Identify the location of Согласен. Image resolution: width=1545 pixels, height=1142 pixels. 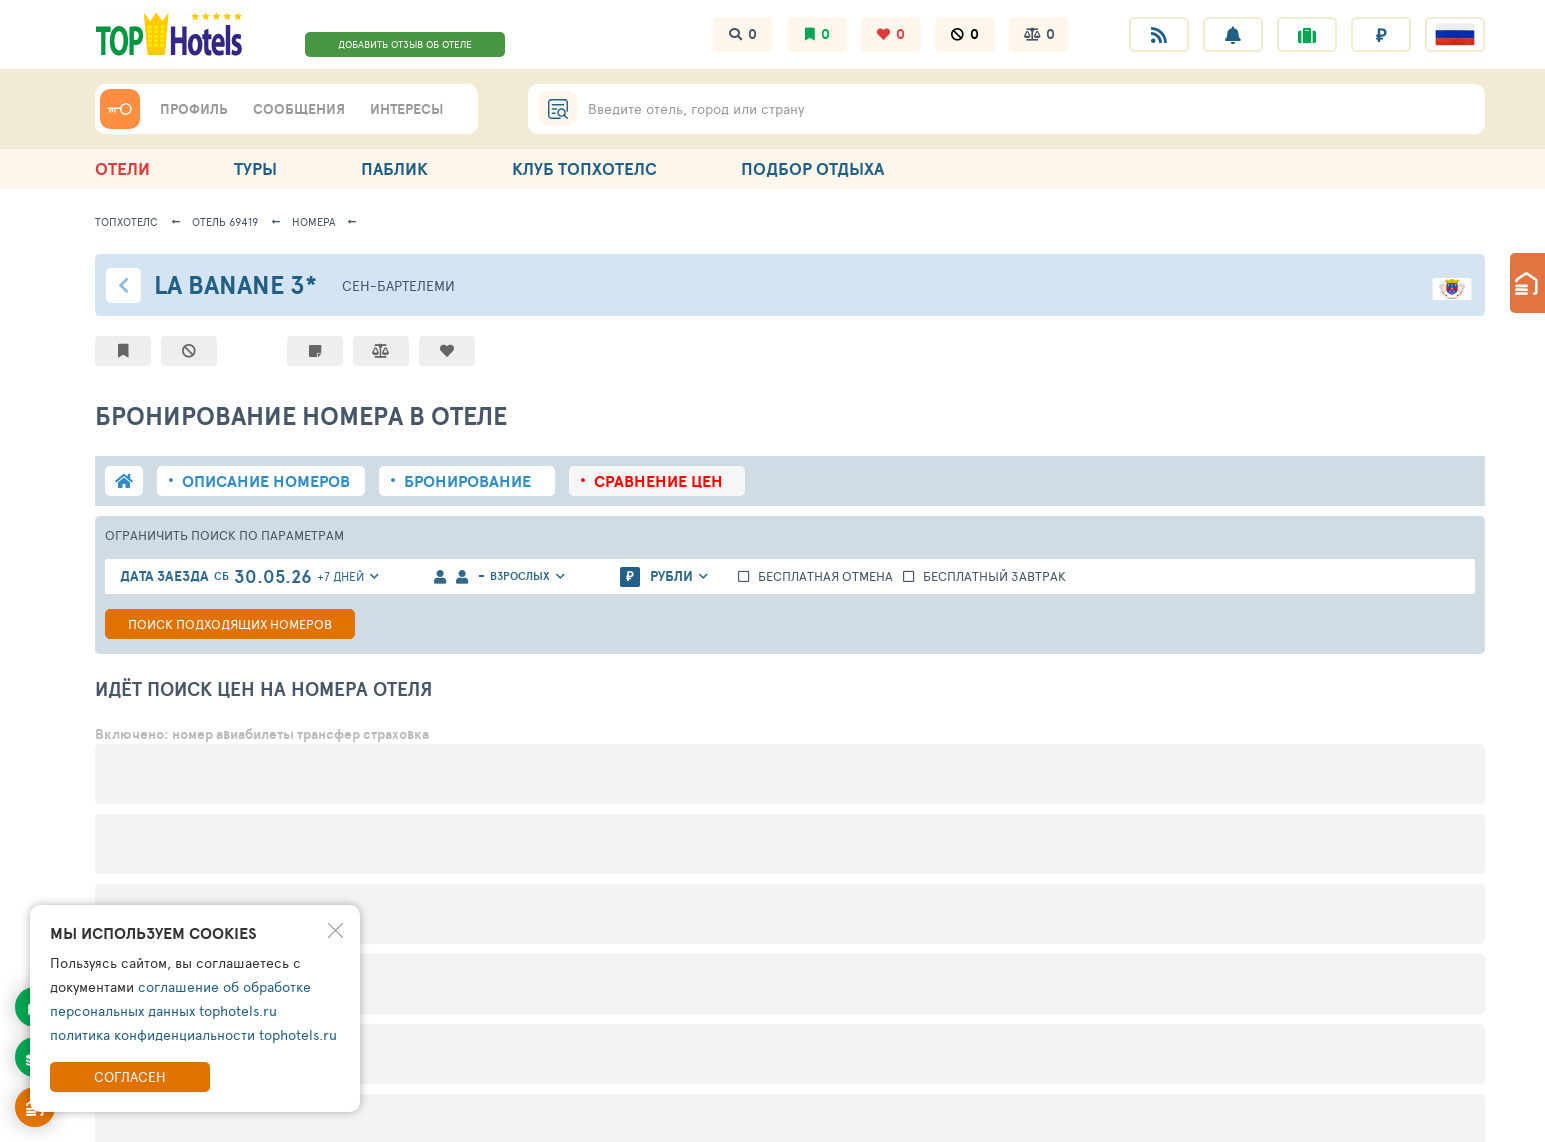
(130, 1076).